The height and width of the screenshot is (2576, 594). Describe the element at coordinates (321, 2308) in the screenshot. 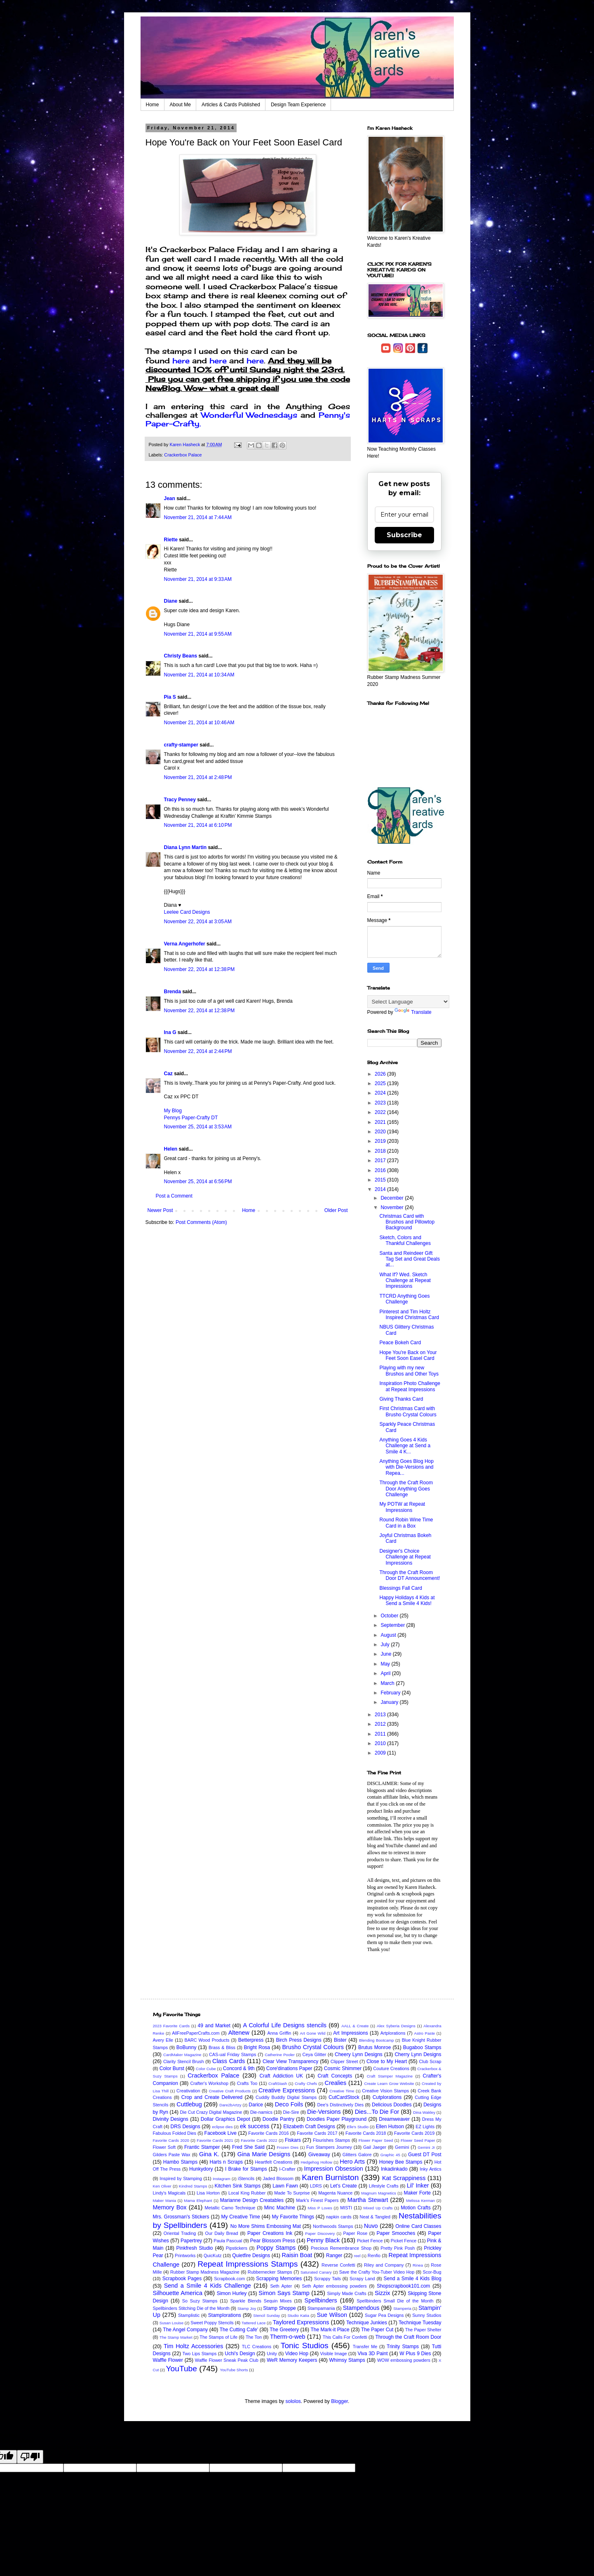

I see `Stampamania` at that location.